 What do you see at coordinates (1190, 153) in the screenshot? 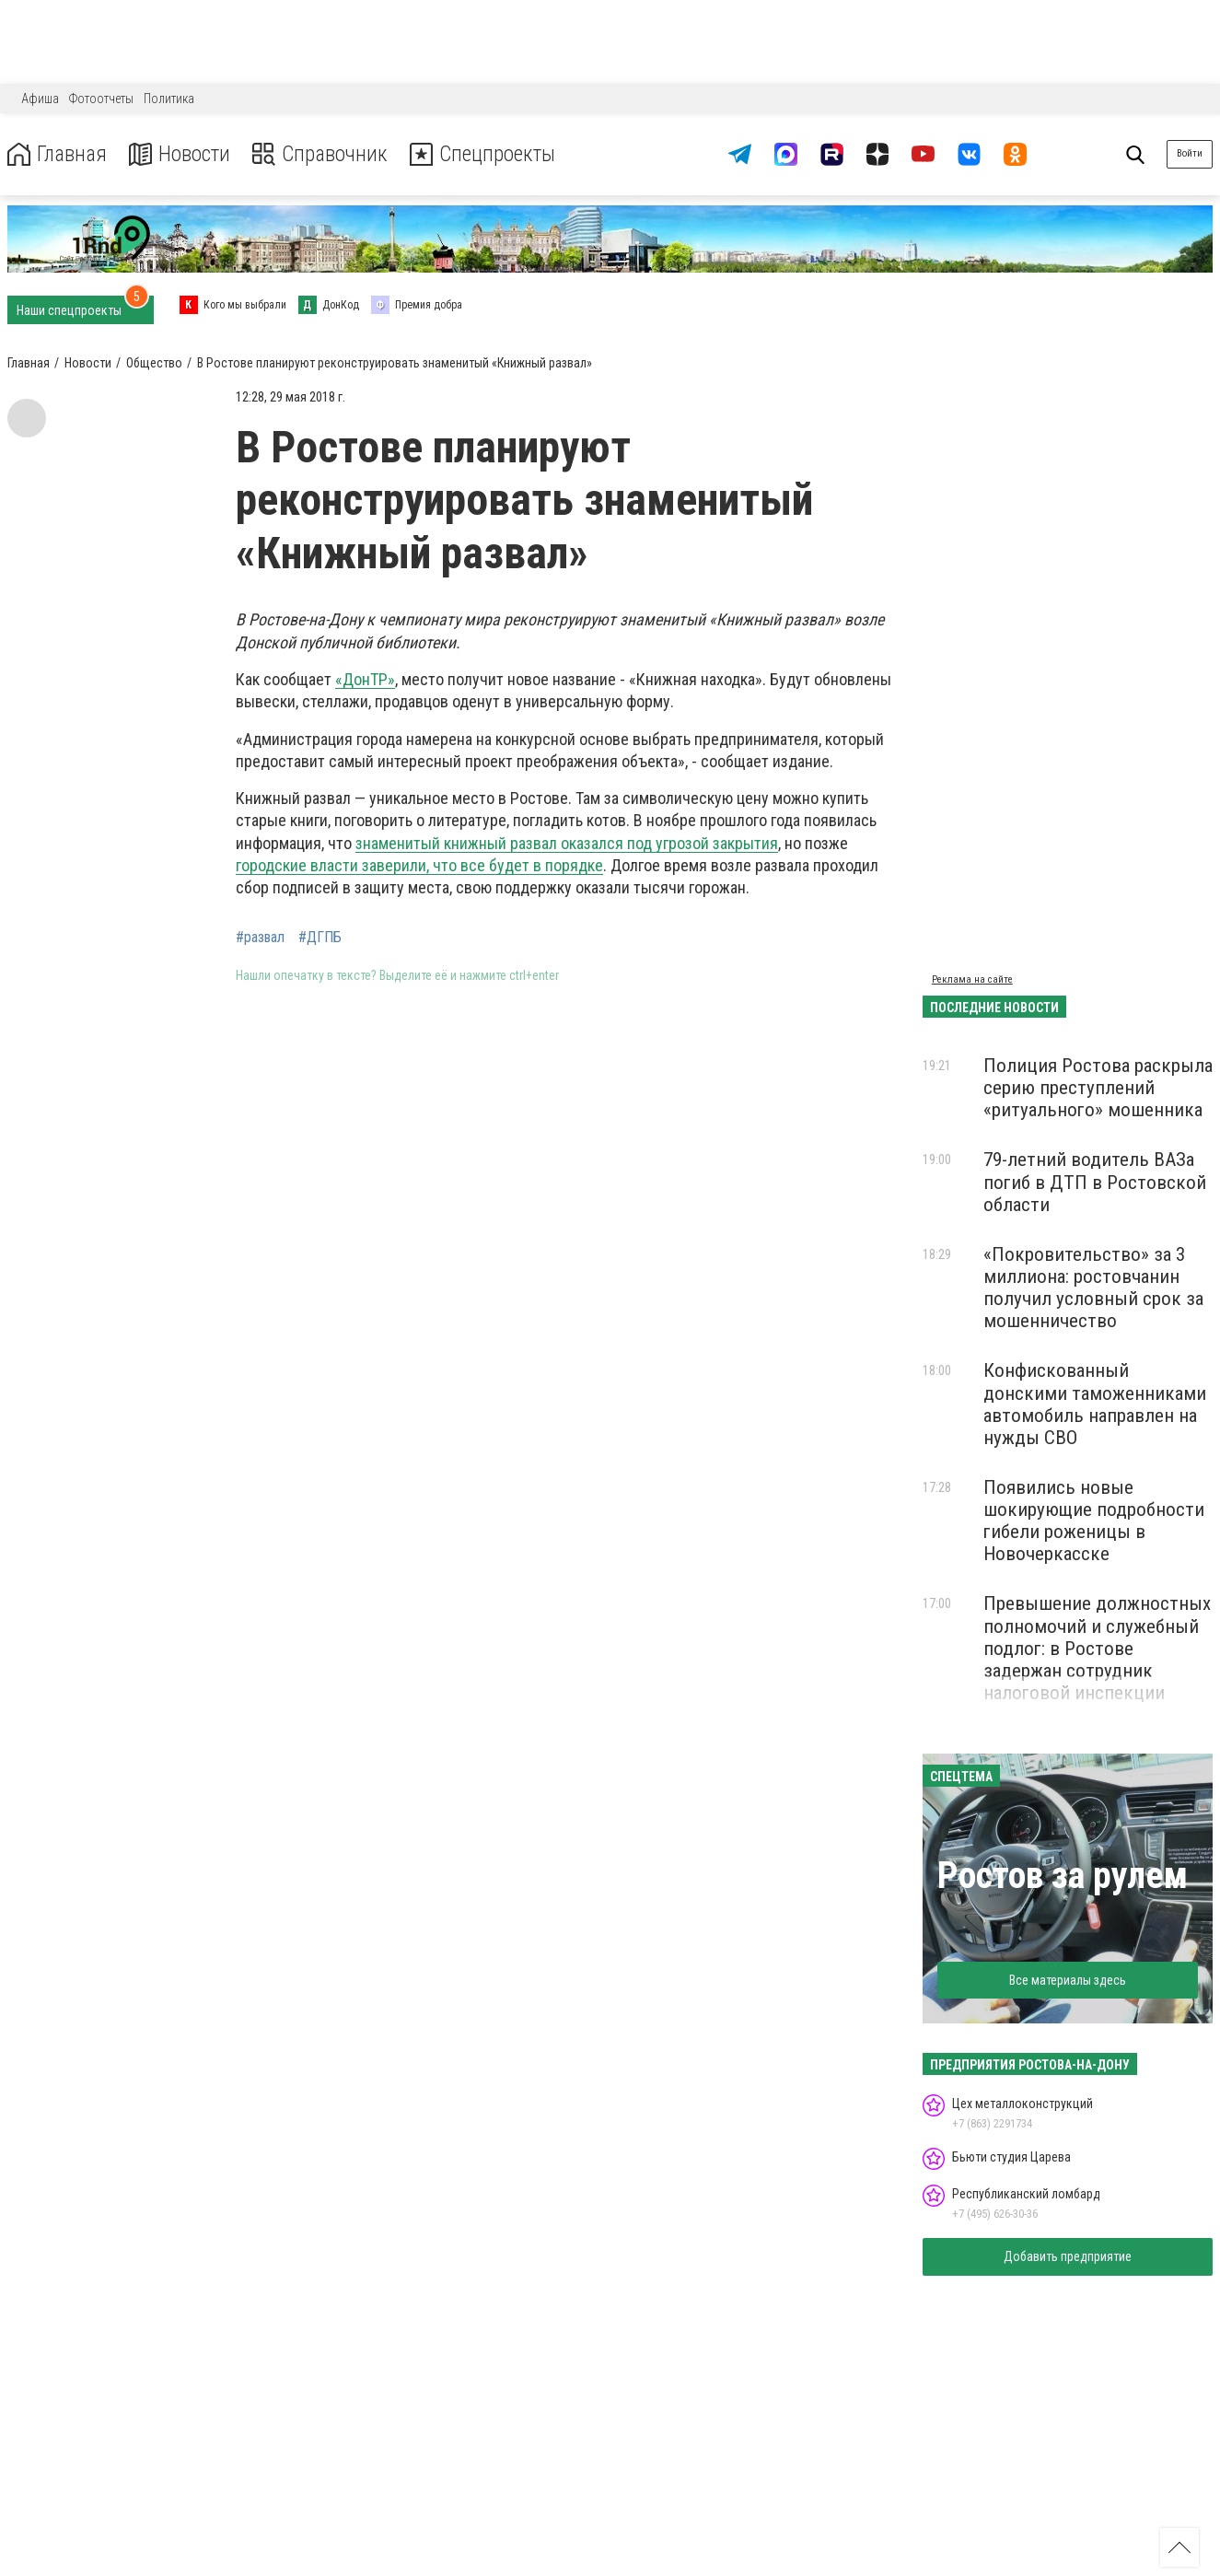
I see `Войти` at bounding box center [1190, 153].